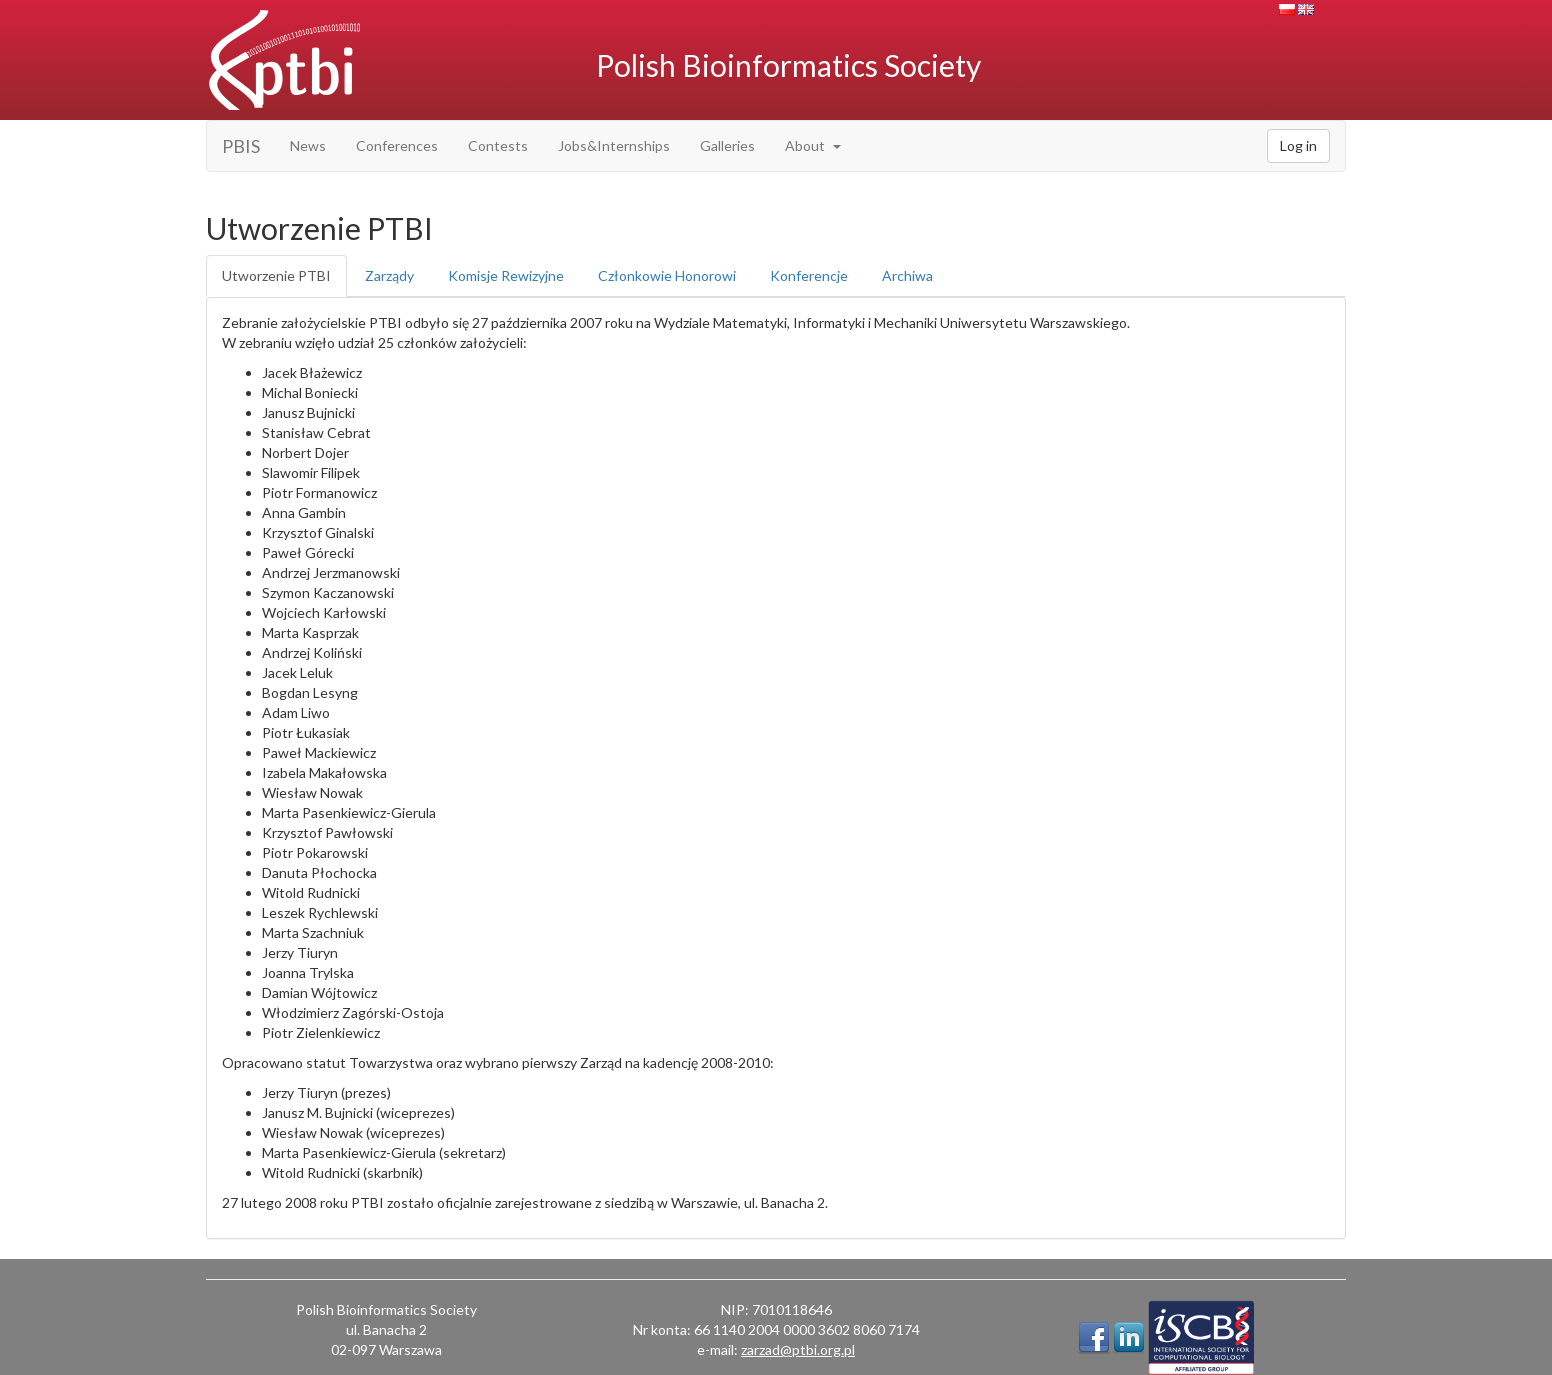 The width and height of the screenshot is (1552, 1375). I want to click on Archiwa, so click(907, 275).